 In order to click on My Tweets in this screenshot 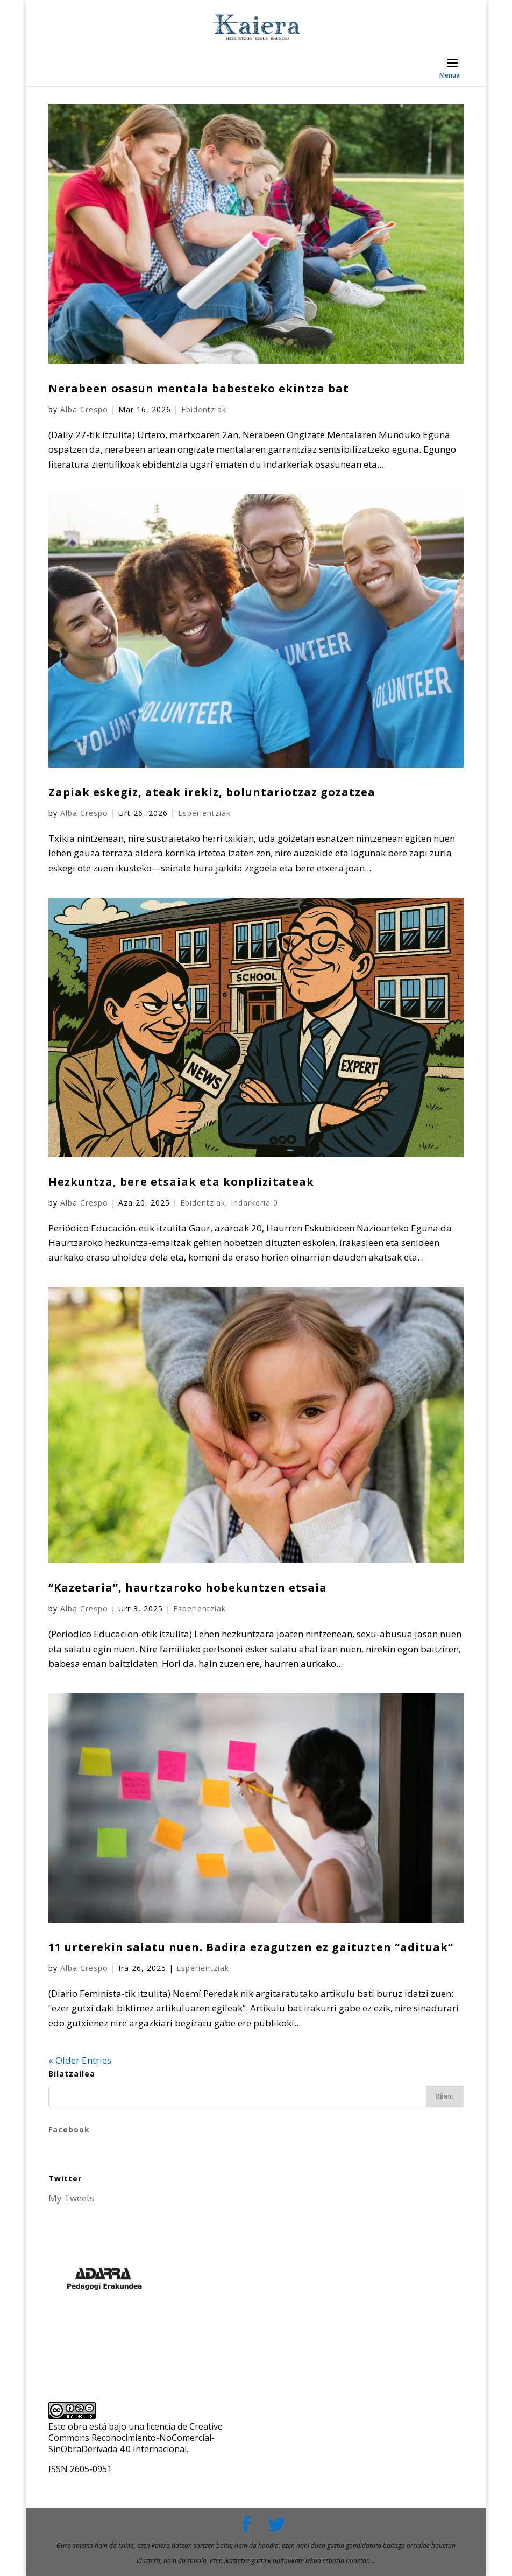, I will do `click(71, 2198)`.